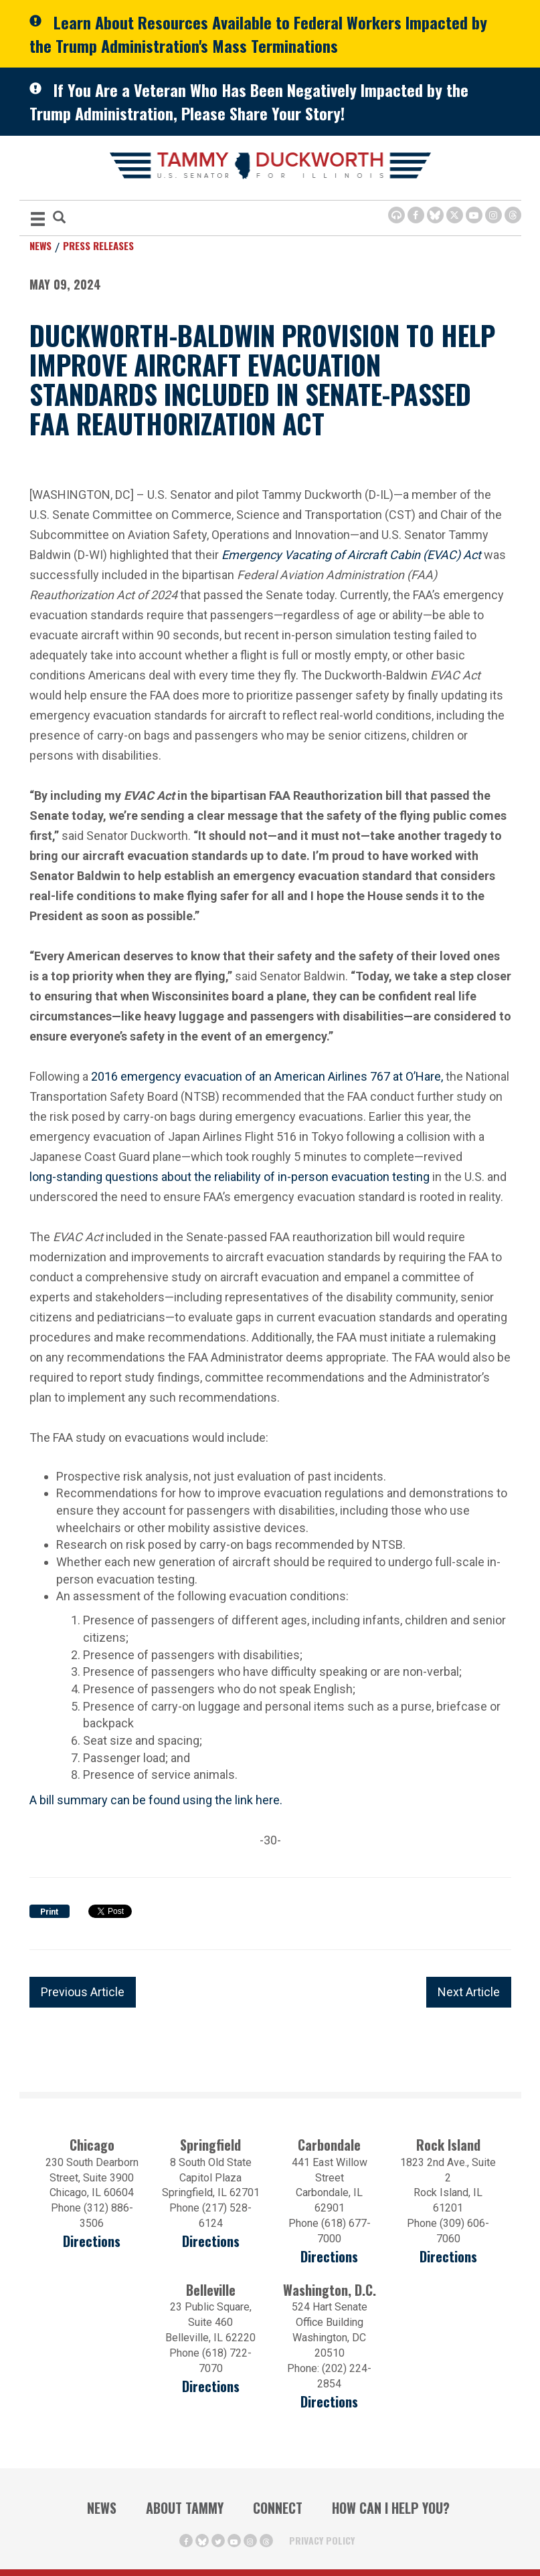  I want to click on If You Are a Veteran Who Has Been Negatively Impacted by the Trump Administration, Please Share Your Story!, so click(248, 101).